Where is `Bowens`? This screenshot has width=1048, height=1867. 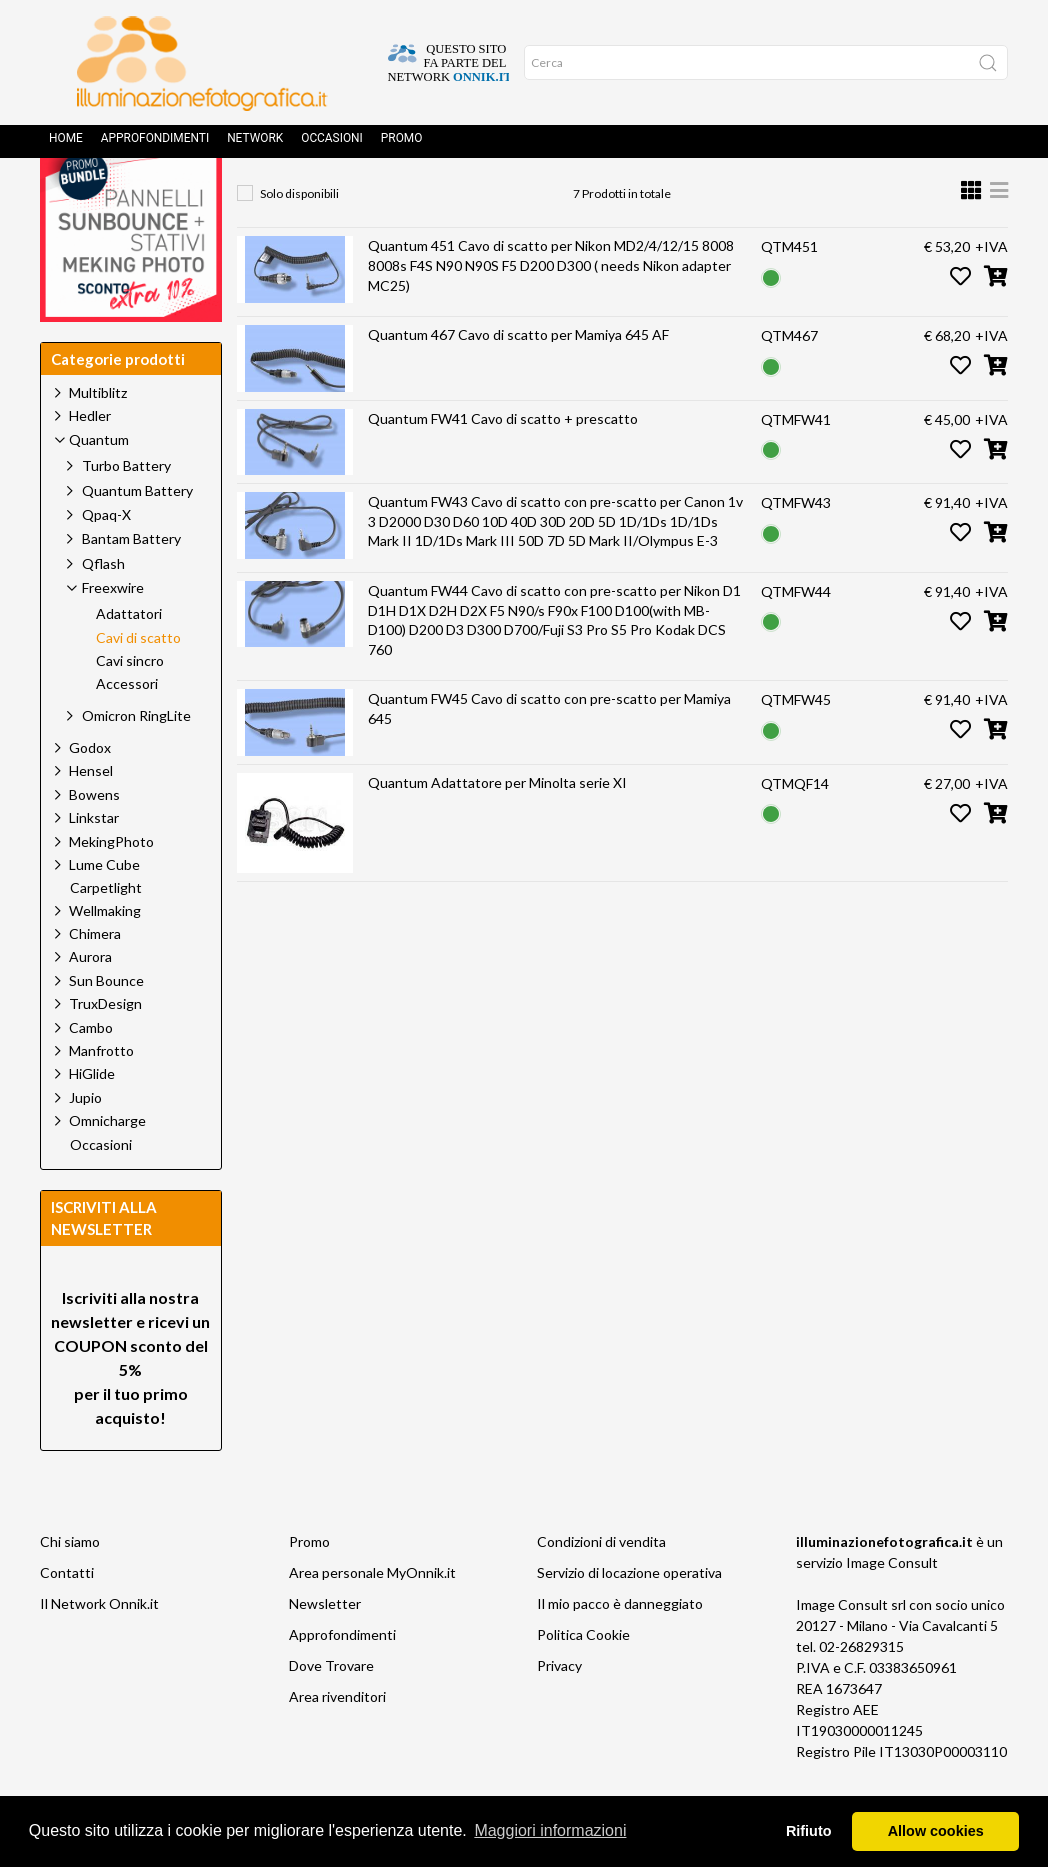
Bowens is located at coordinates (94, 839).